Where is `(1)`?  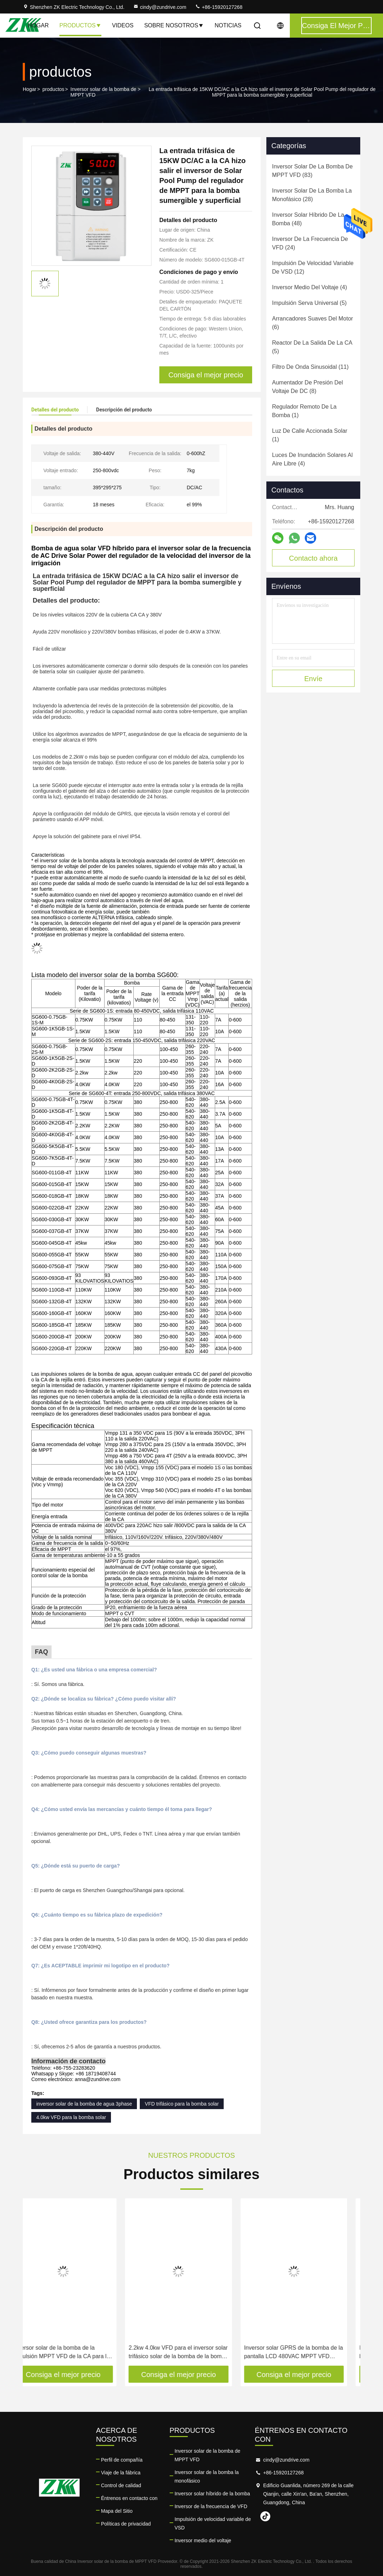 (1) is located at coordinates (304, 411).